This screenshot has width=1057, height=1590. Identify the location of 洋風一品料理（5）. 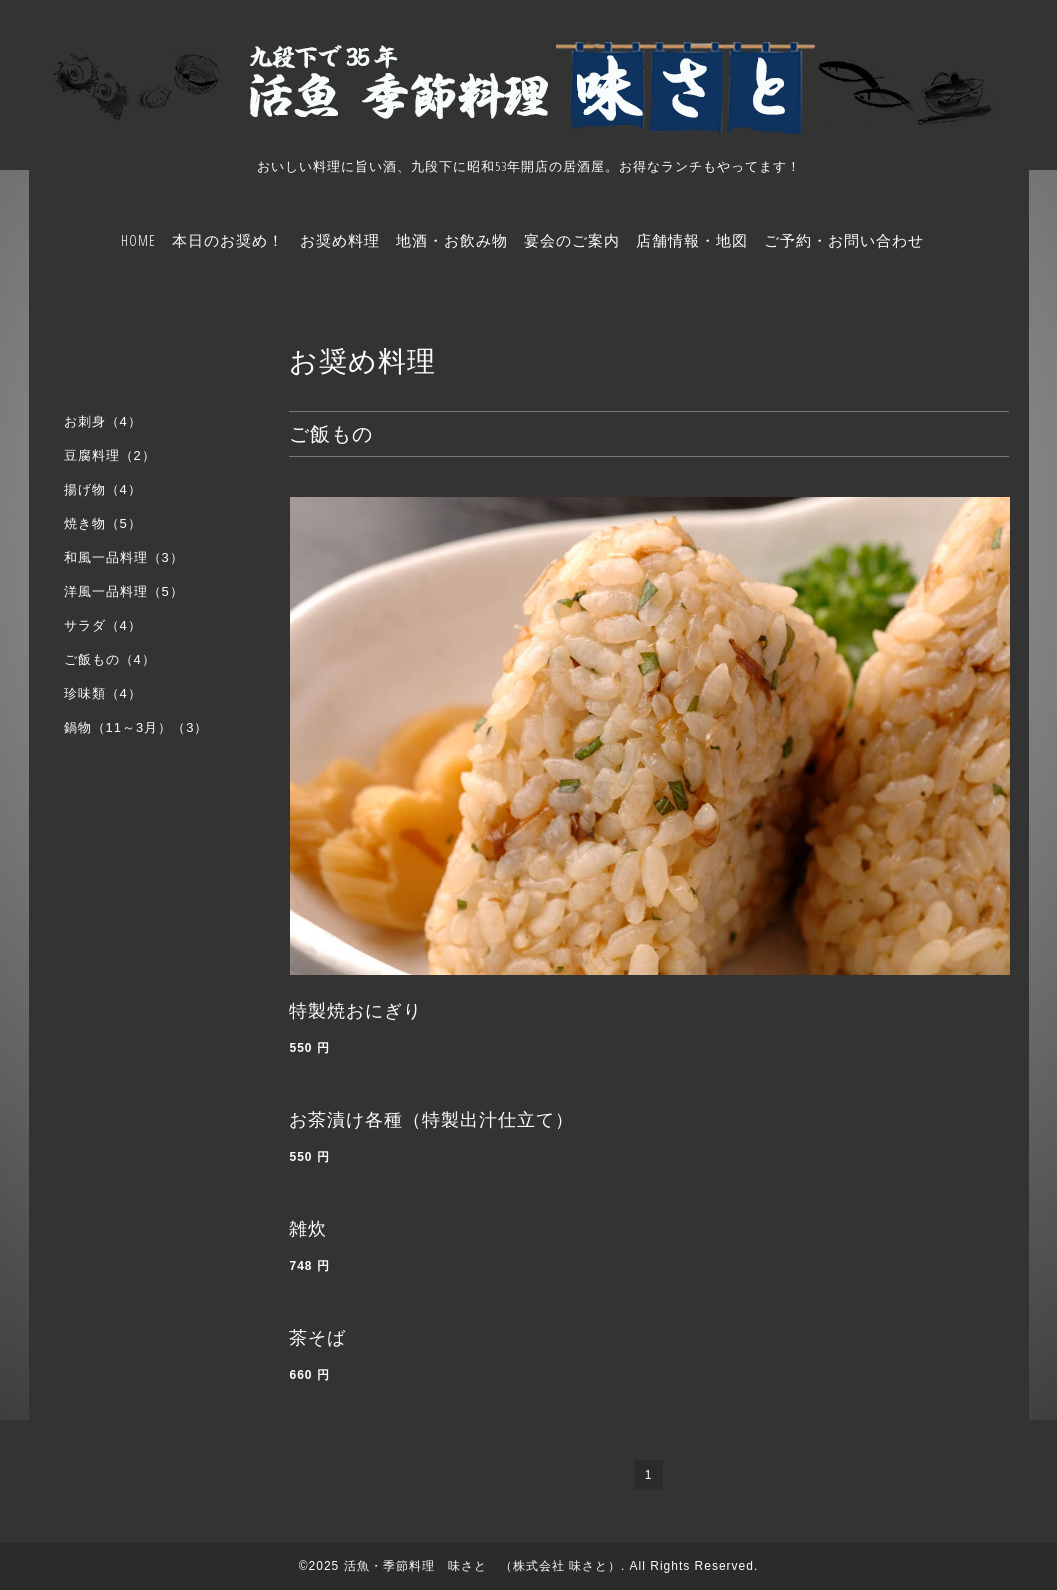
(124, 591).